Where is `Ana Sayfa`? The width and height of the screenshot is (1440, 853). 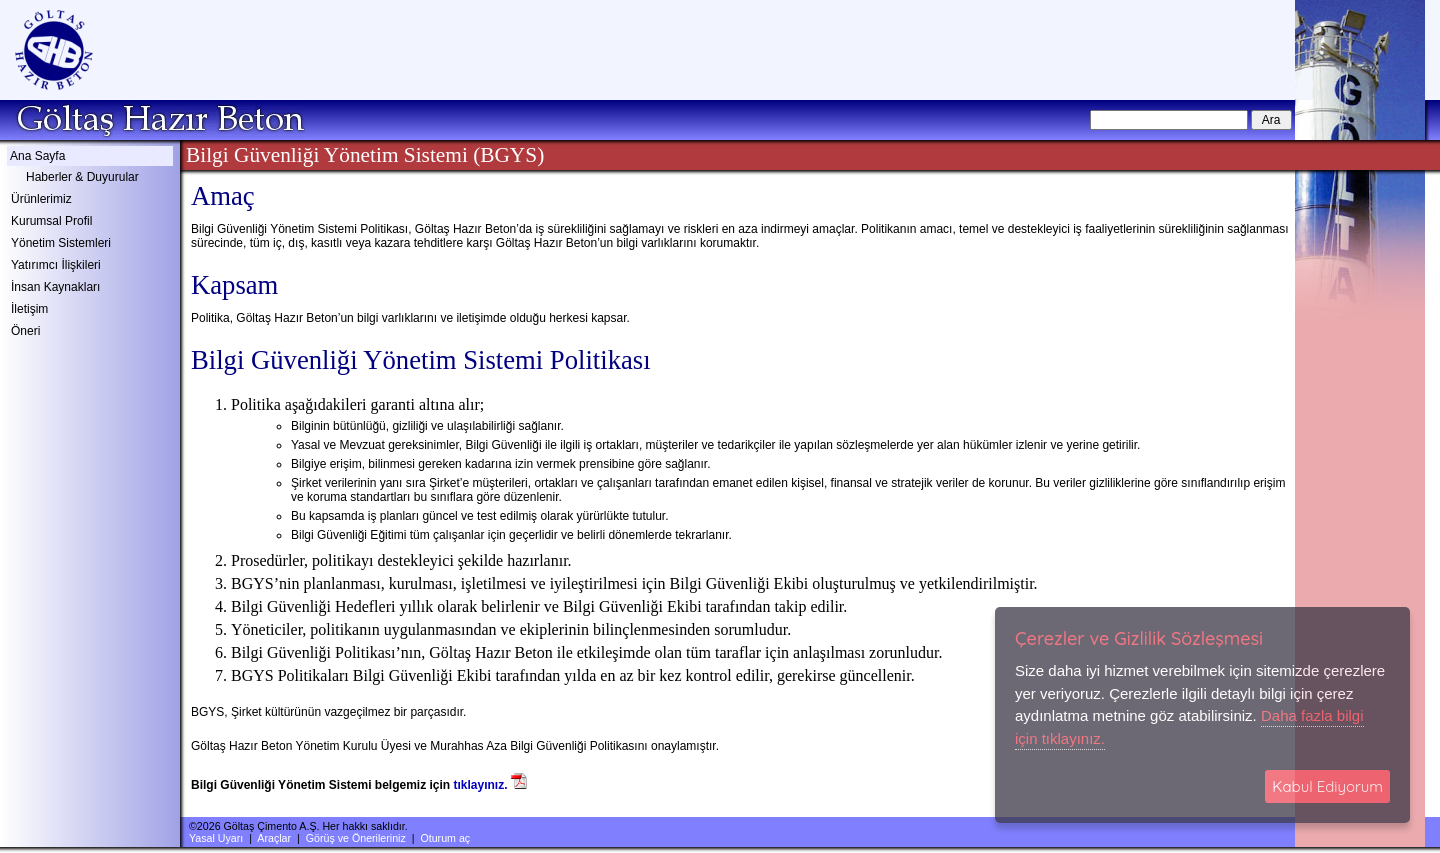 Ana Sayfa is located at coordinates (37, 156).